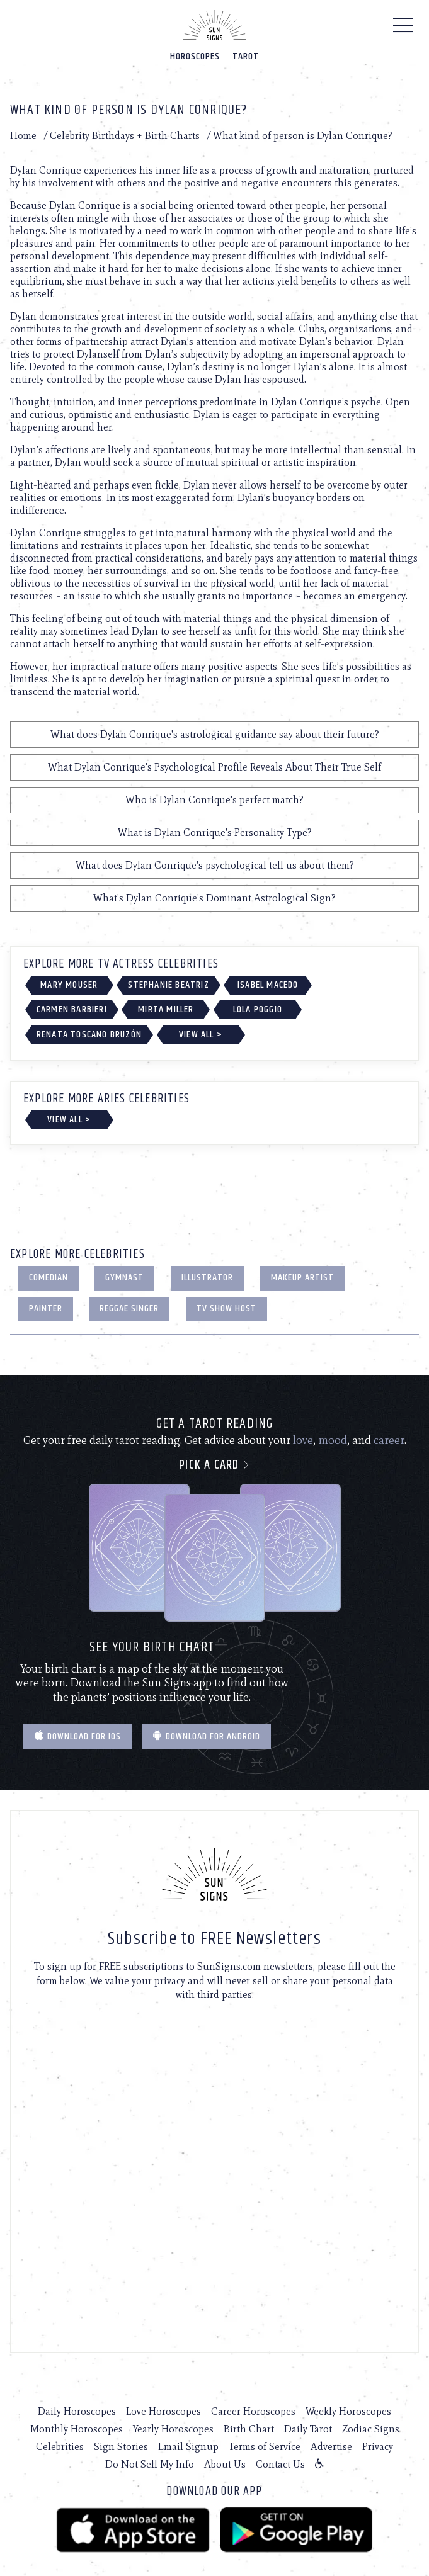 This screenshot has width=429, height=2576. I want to click on Comedian, so click(48, 1277).